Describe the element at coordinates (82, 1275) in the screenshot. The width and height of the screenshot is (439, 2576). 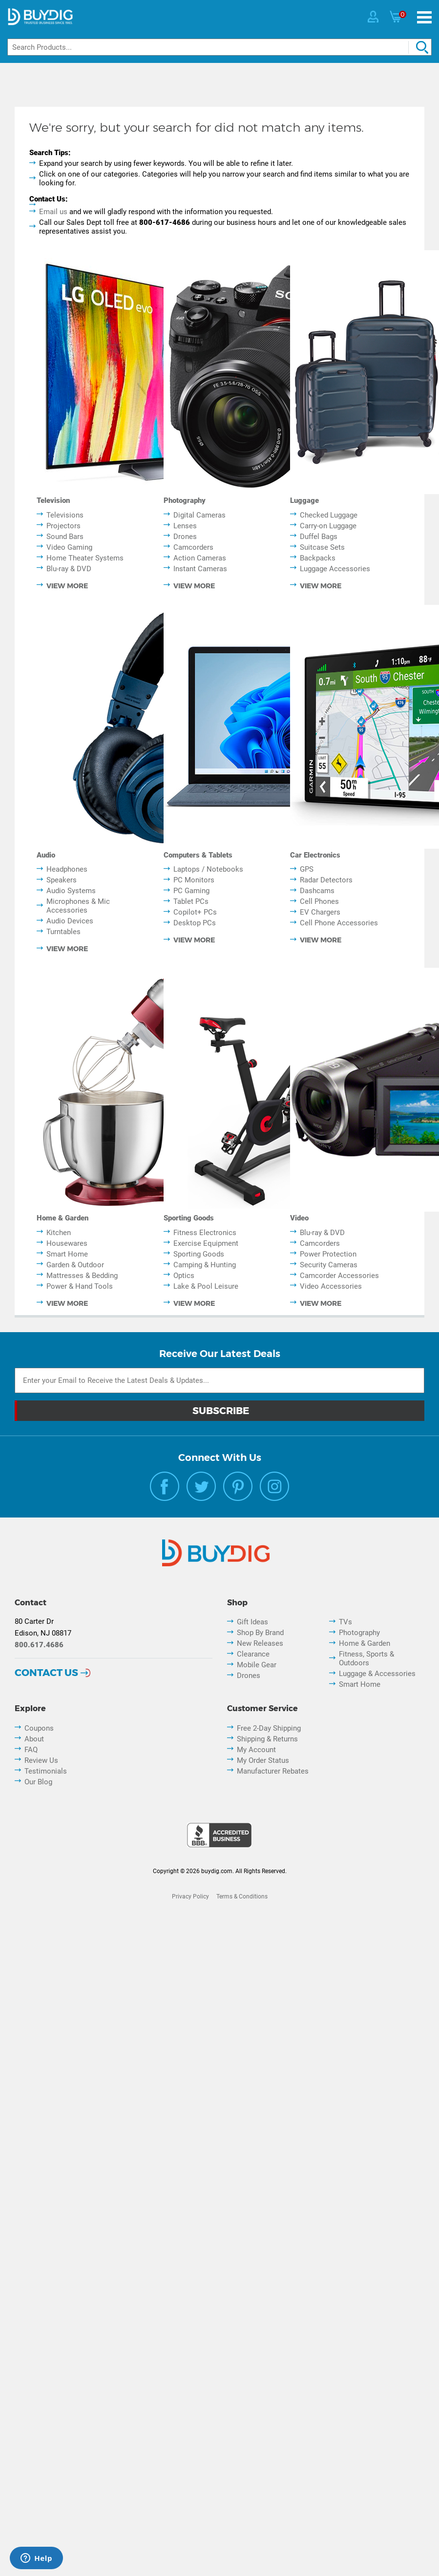
I see `Mattresses & Bedding` at that location.